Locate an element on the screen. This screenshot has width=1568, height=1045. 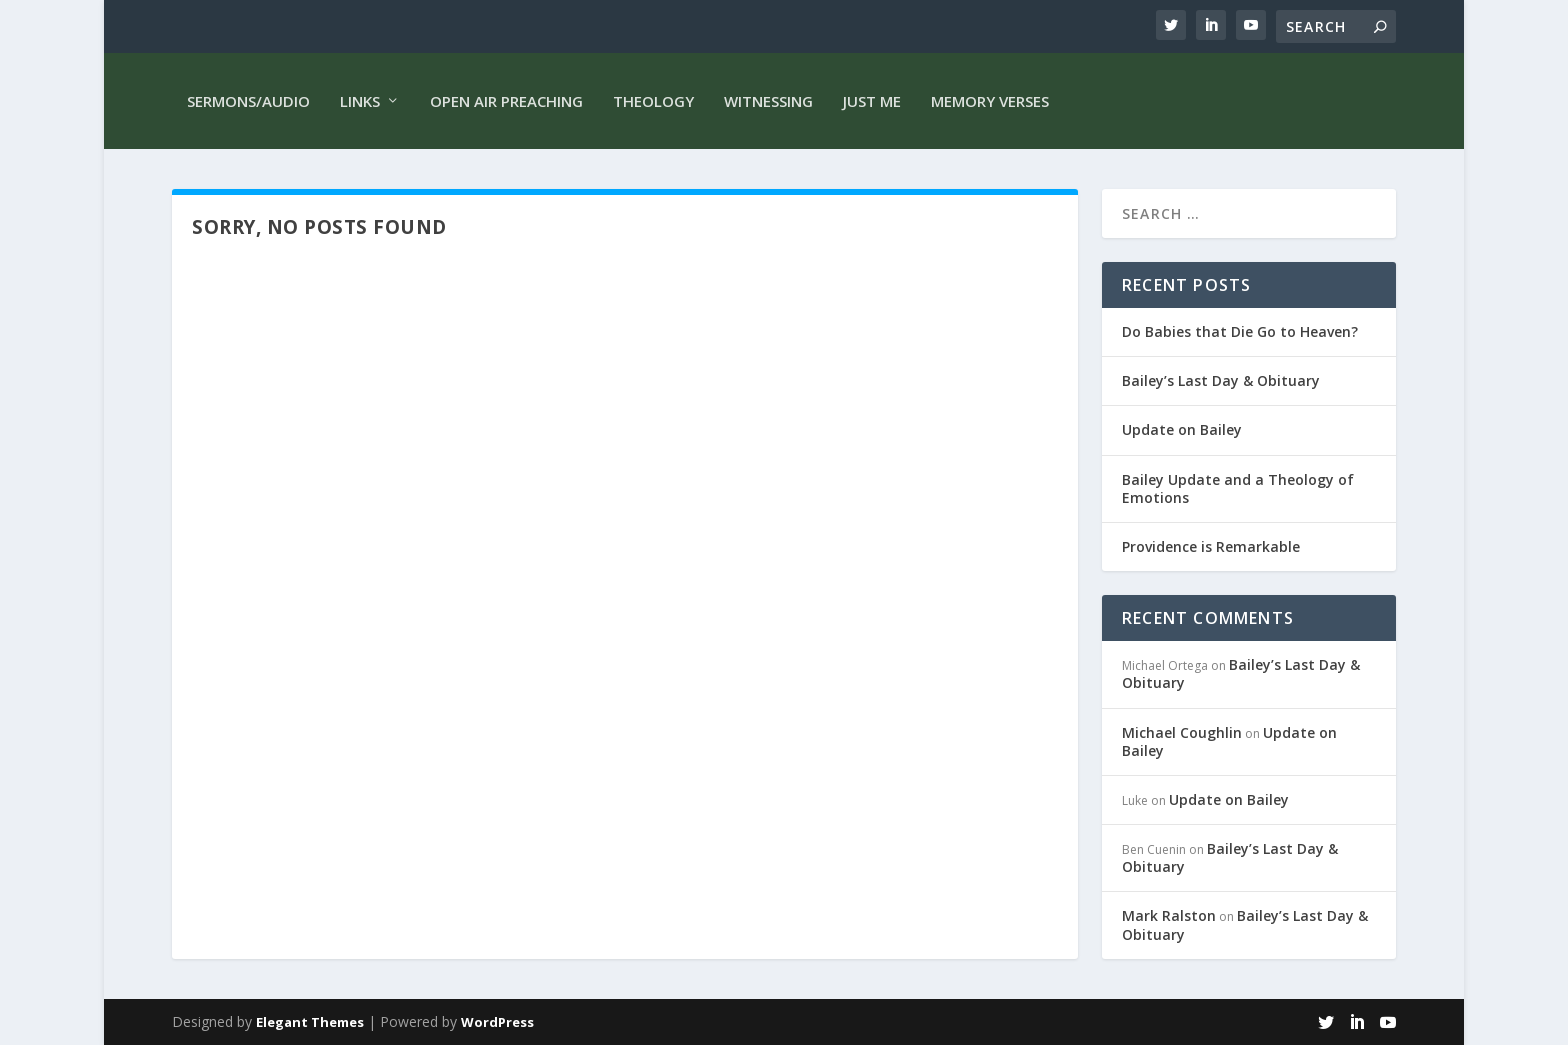
Witnessing is located at coordinates (768, 101).